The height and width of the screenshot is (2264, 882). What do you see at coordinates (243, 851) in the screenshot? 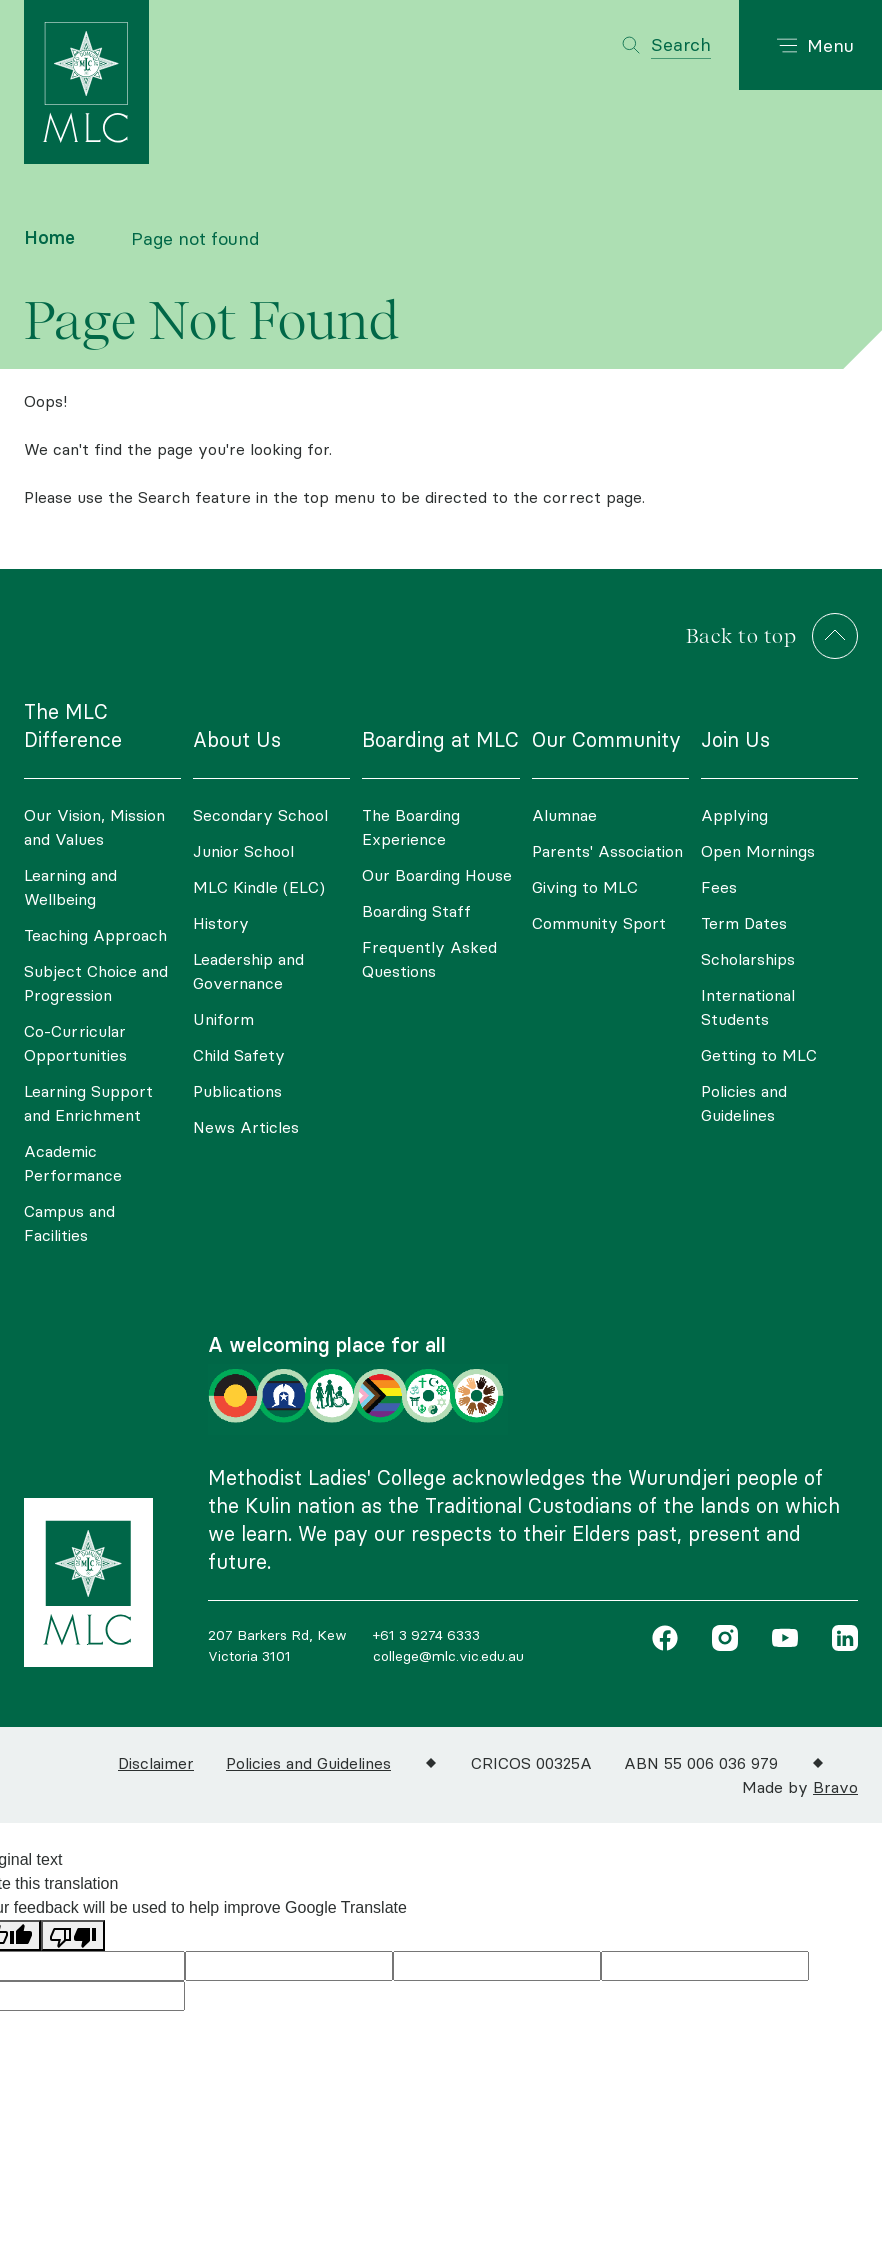
I see `Junior School` at bounding box center [243, 851].